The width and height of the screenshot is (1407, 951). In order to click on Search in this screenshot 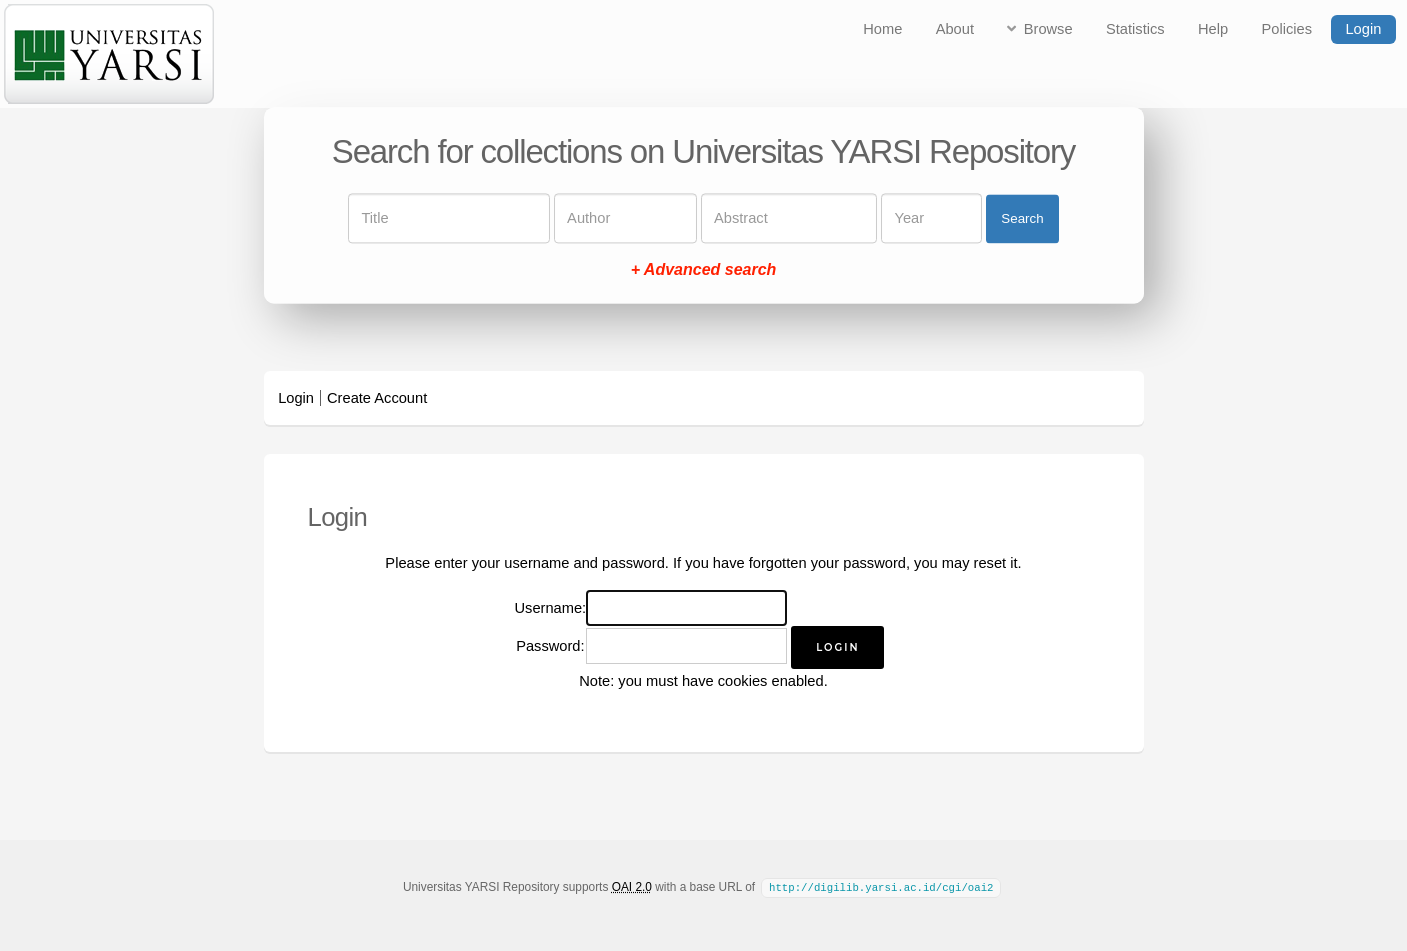, I will do `click(1022, 218)`.